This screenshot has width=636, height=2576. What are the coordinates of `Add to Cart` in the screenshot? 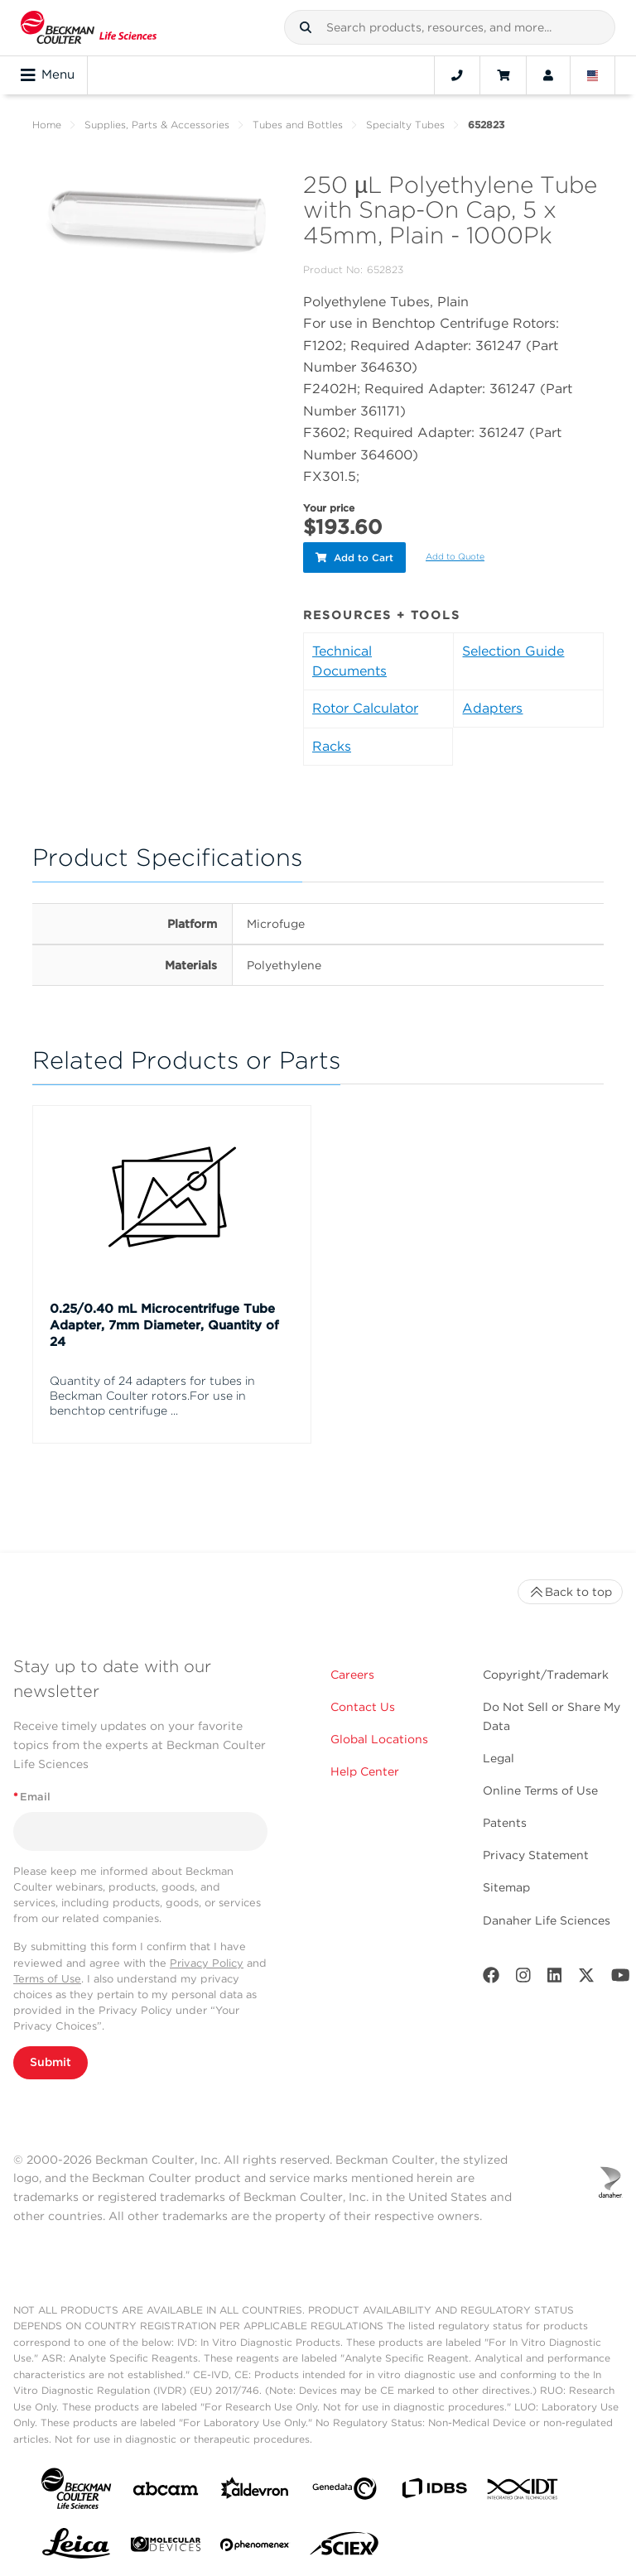 It's located at (354, 556).